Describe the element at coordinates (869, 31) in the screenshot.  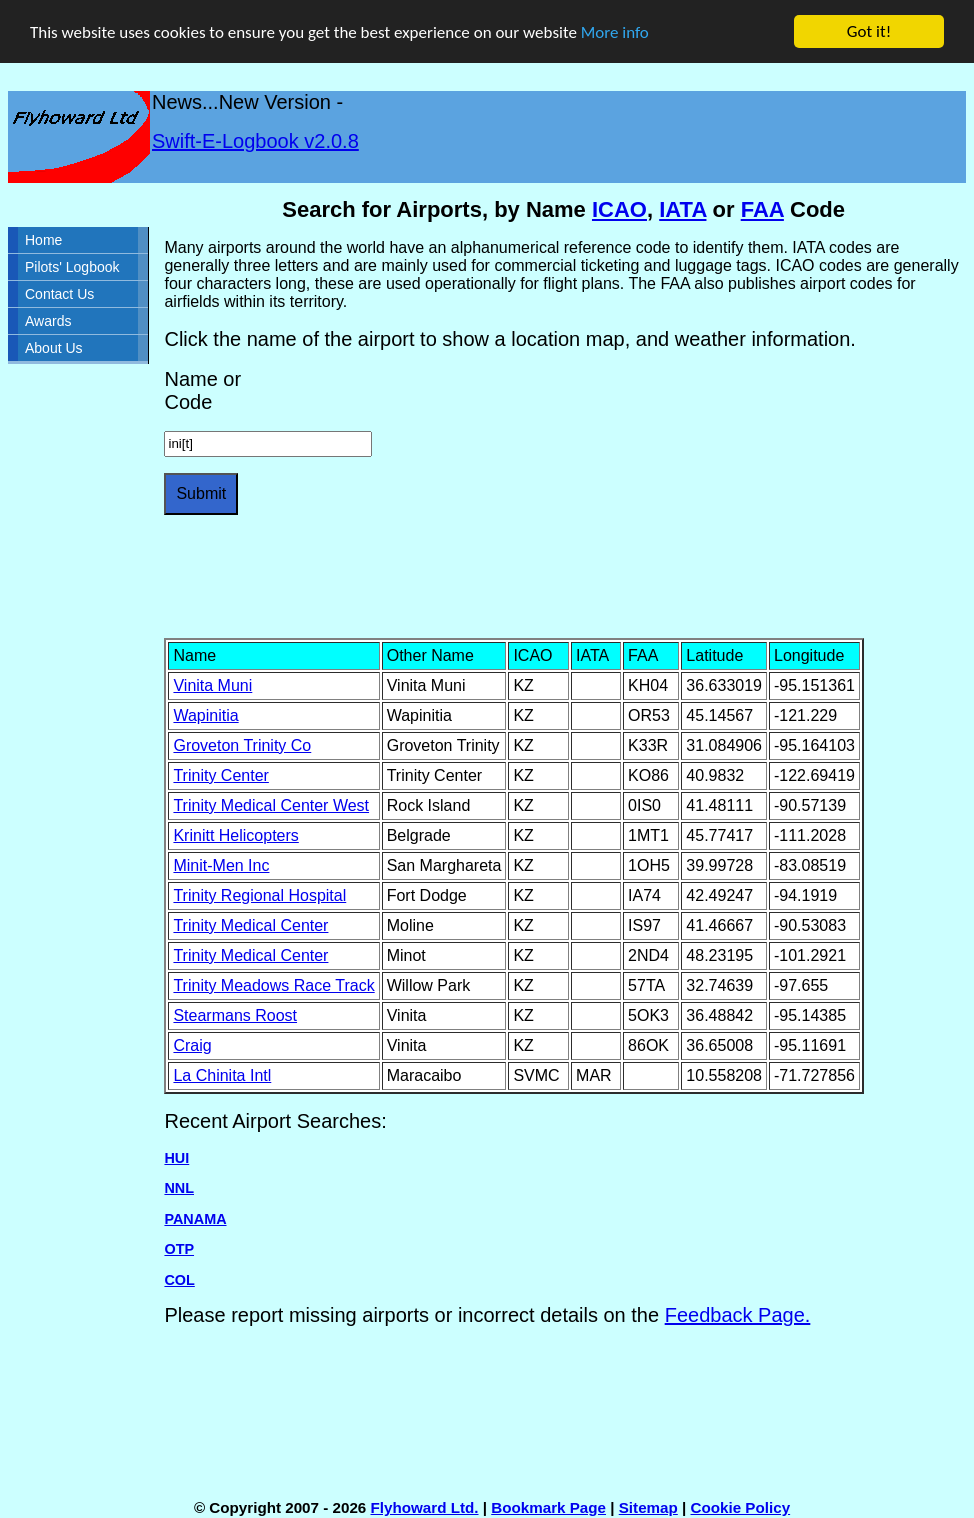
I see `Got it!` at that location.